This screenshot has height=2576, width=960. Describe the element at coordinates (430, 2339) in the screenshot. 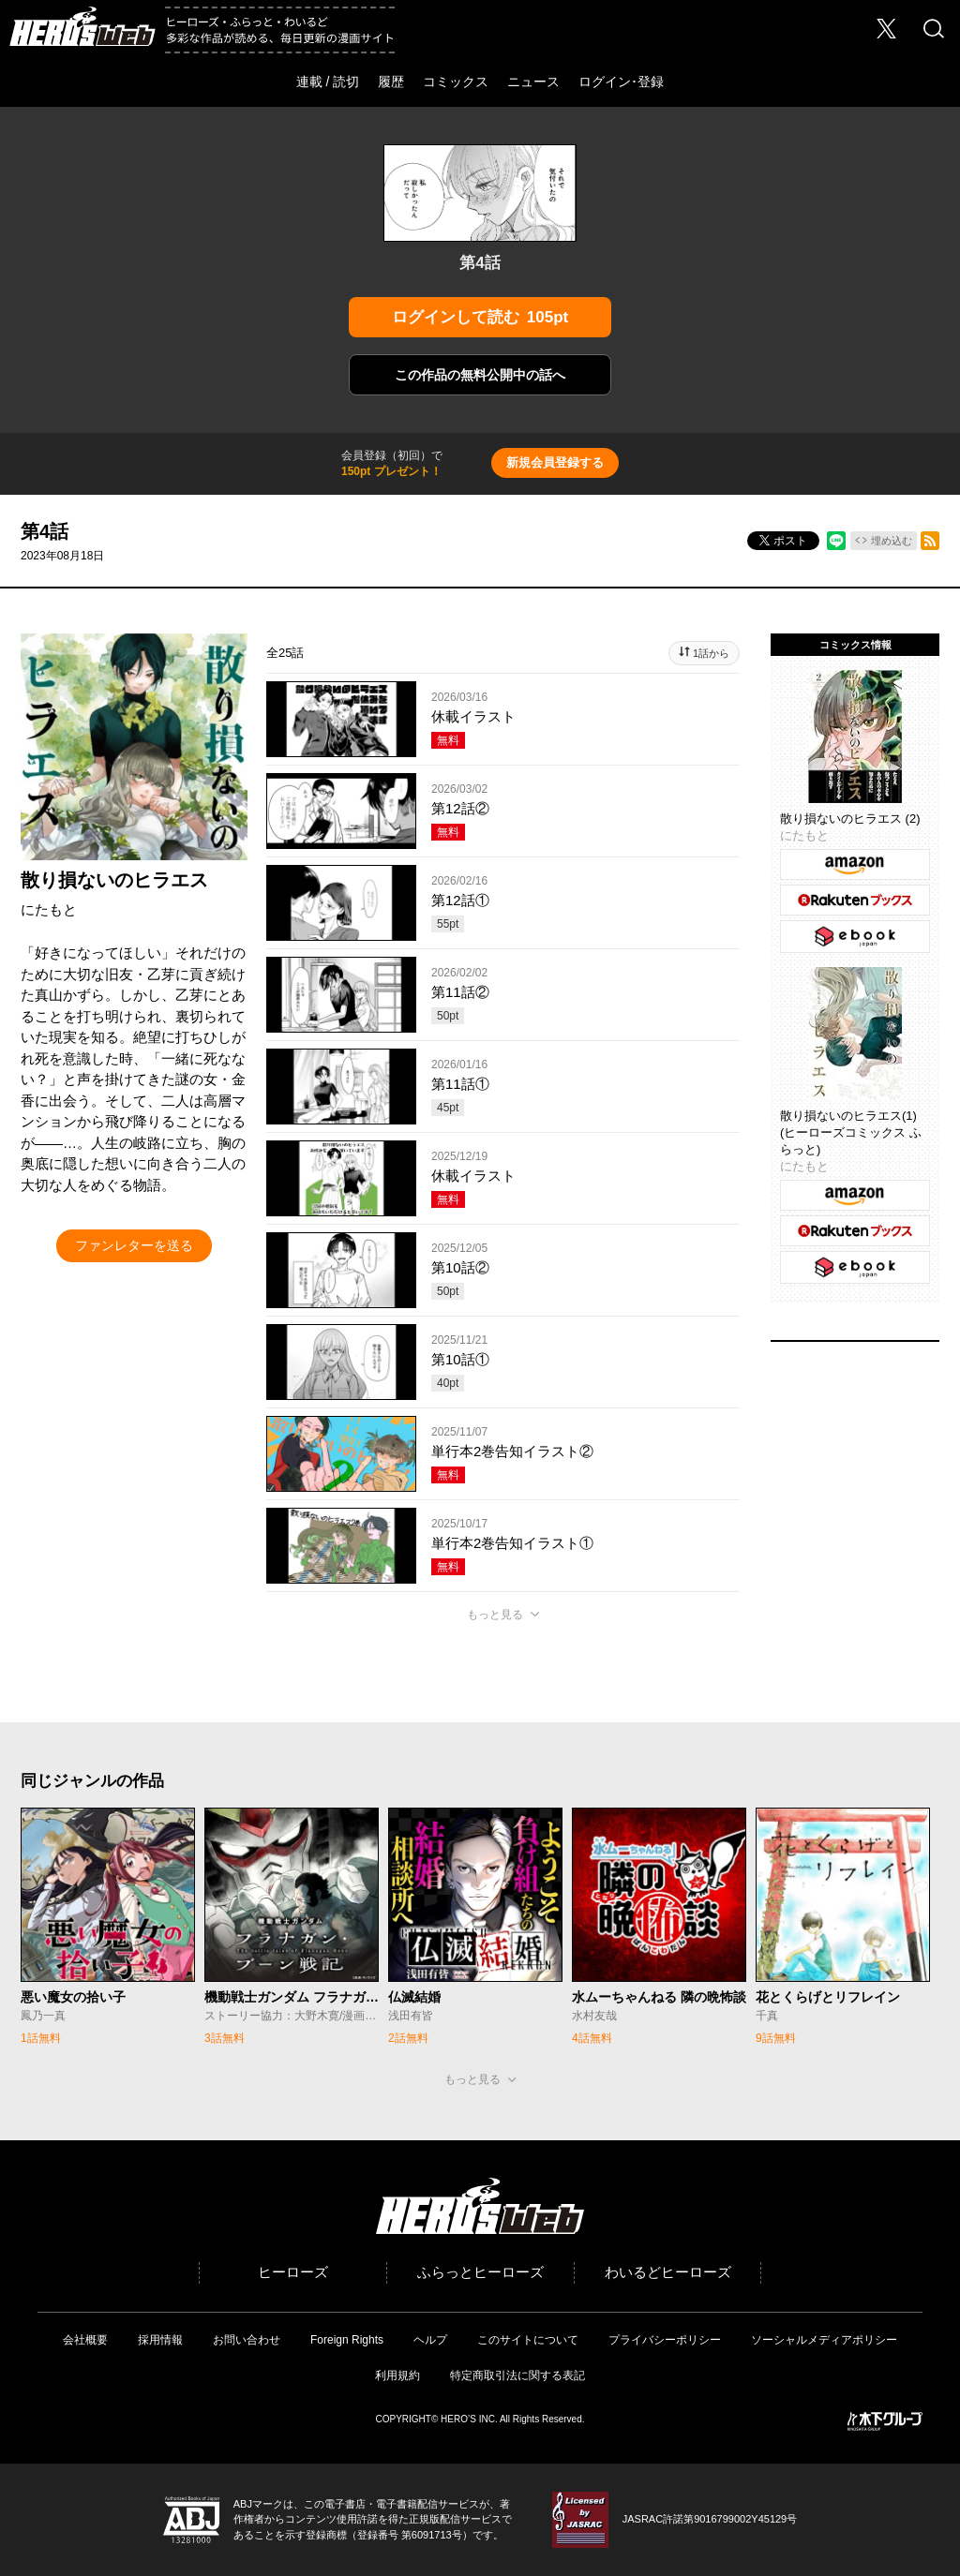

I see `ヘルプ` at that location.